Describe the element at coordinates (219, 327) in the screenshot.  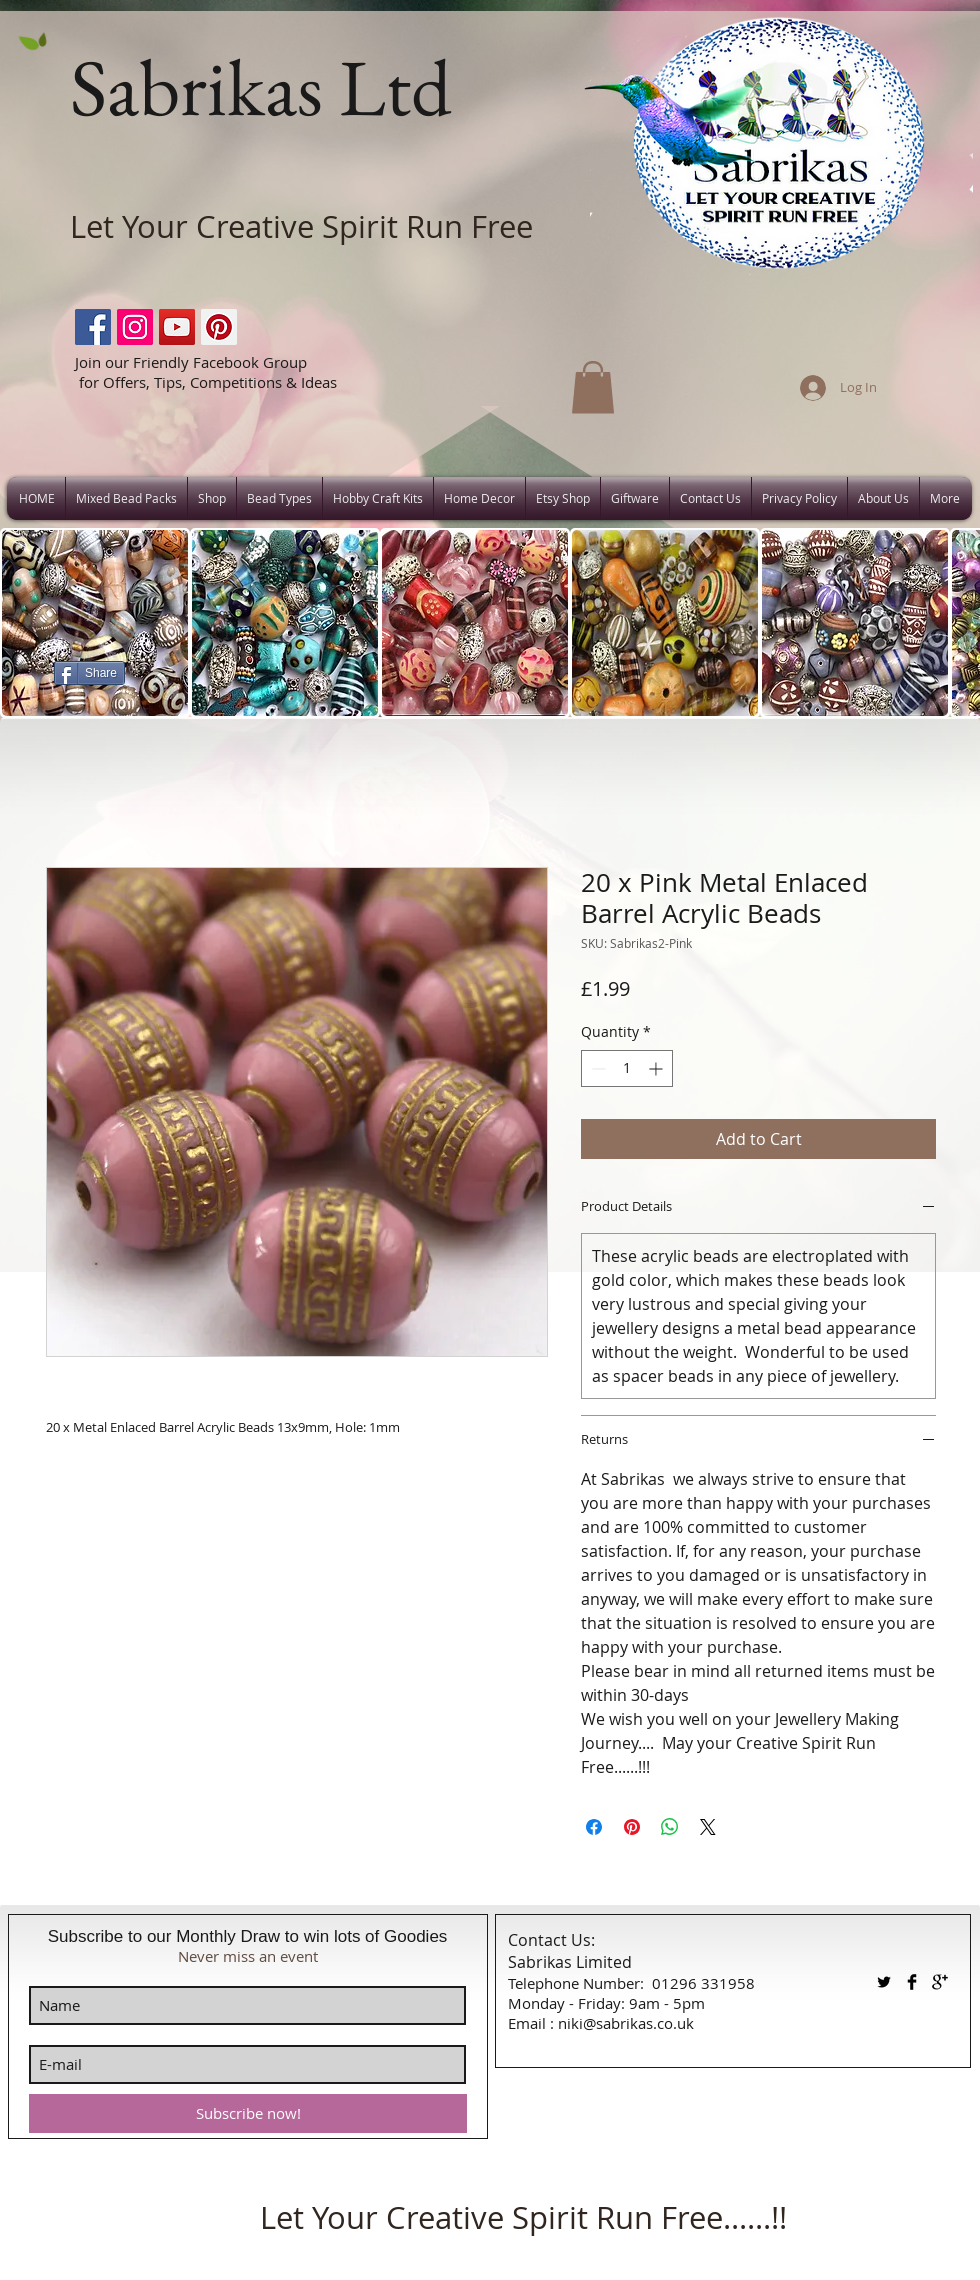
I see `[Pinterest]` at that location.